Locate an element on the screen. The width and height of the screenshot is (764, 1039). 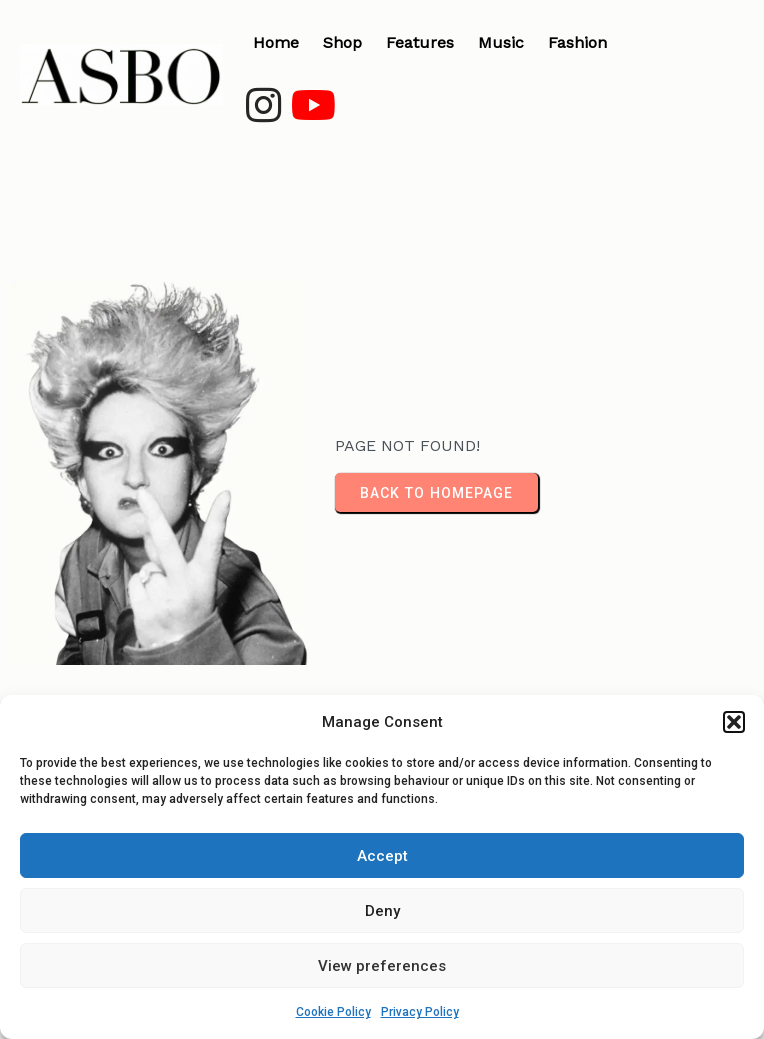
Deny is located at coordinates (382, 911).